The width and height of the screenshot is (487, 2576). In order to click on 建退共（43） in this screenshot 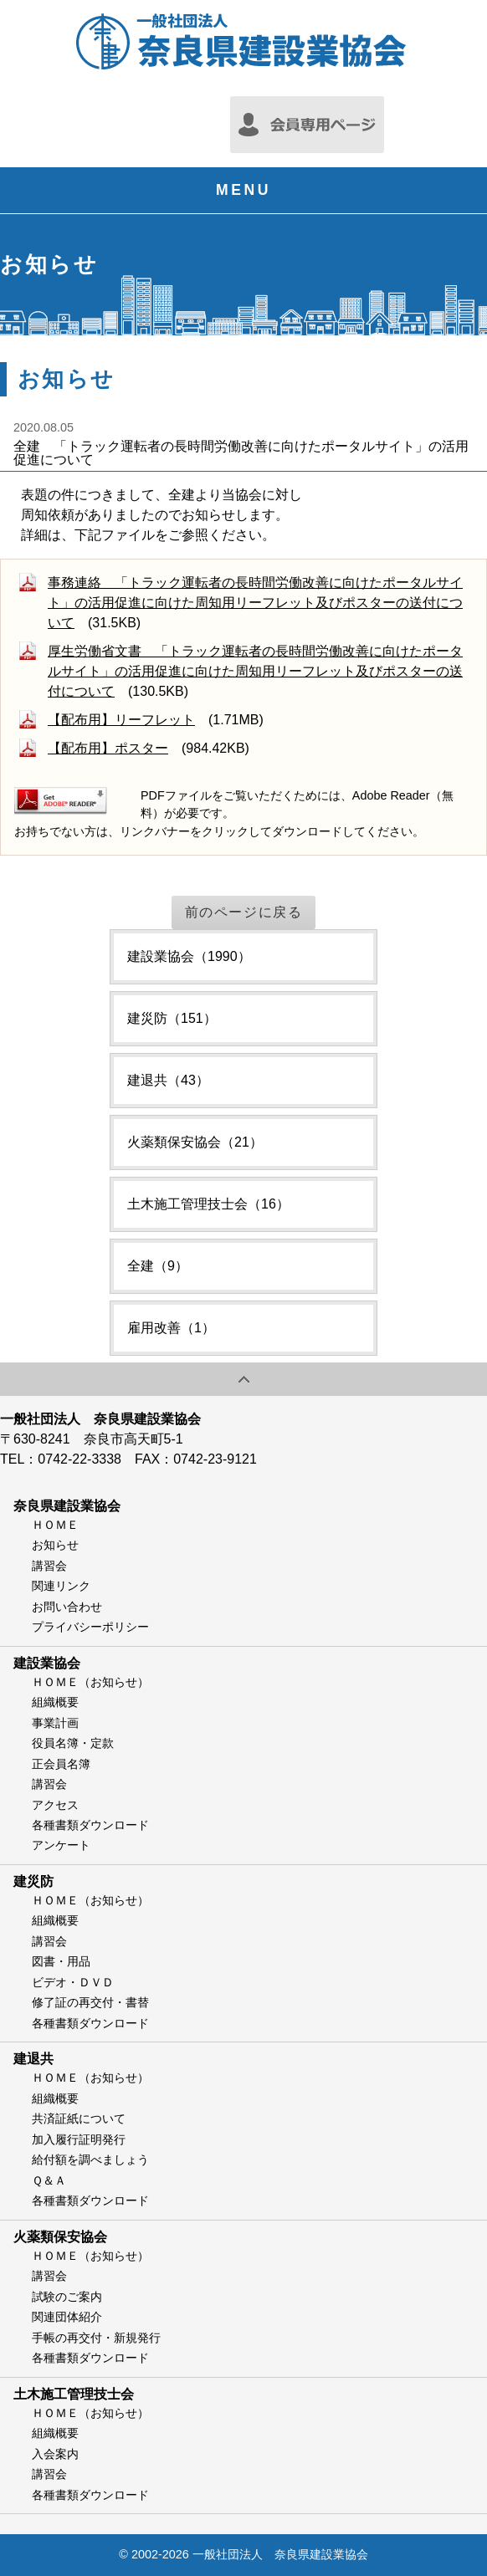, I will do `click(168, 1080)`.